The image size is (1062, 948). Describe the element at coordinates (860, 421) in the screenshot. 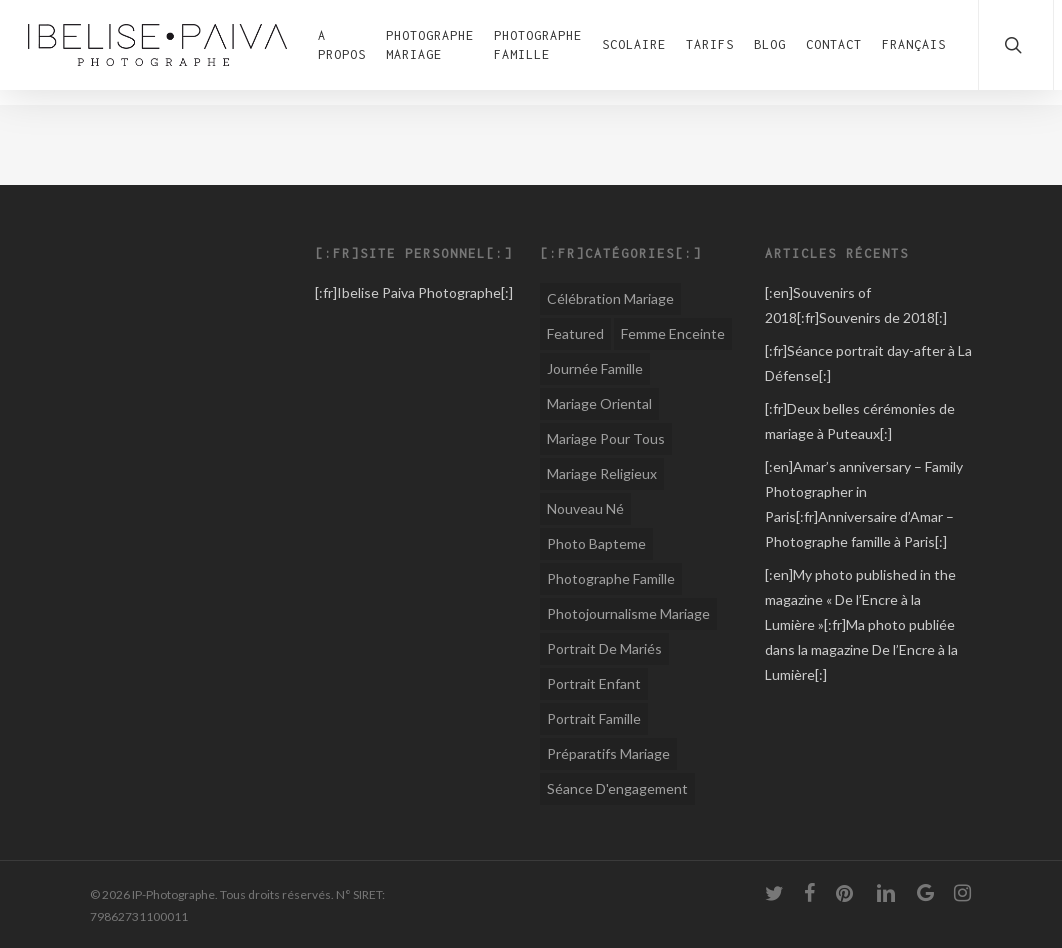

I see `[:fr]Deux belles cérémonies de mariage à Puteaux[:]` at that location.